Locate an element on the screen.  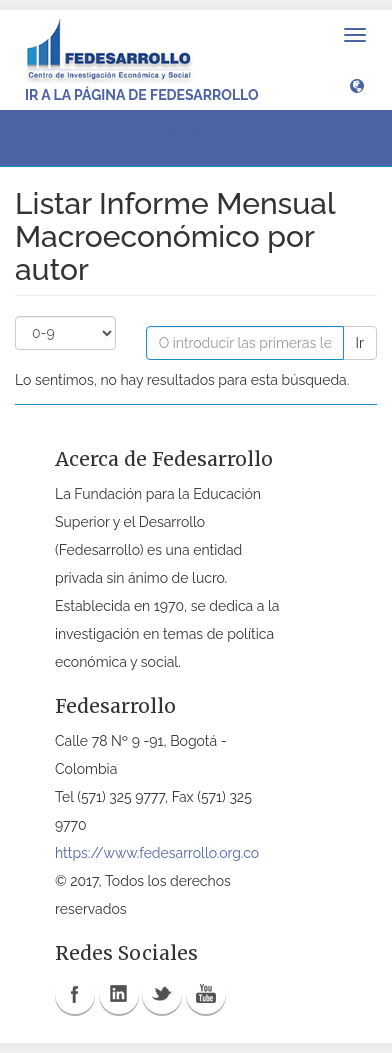
[button] is located at coordinates (357, 85).